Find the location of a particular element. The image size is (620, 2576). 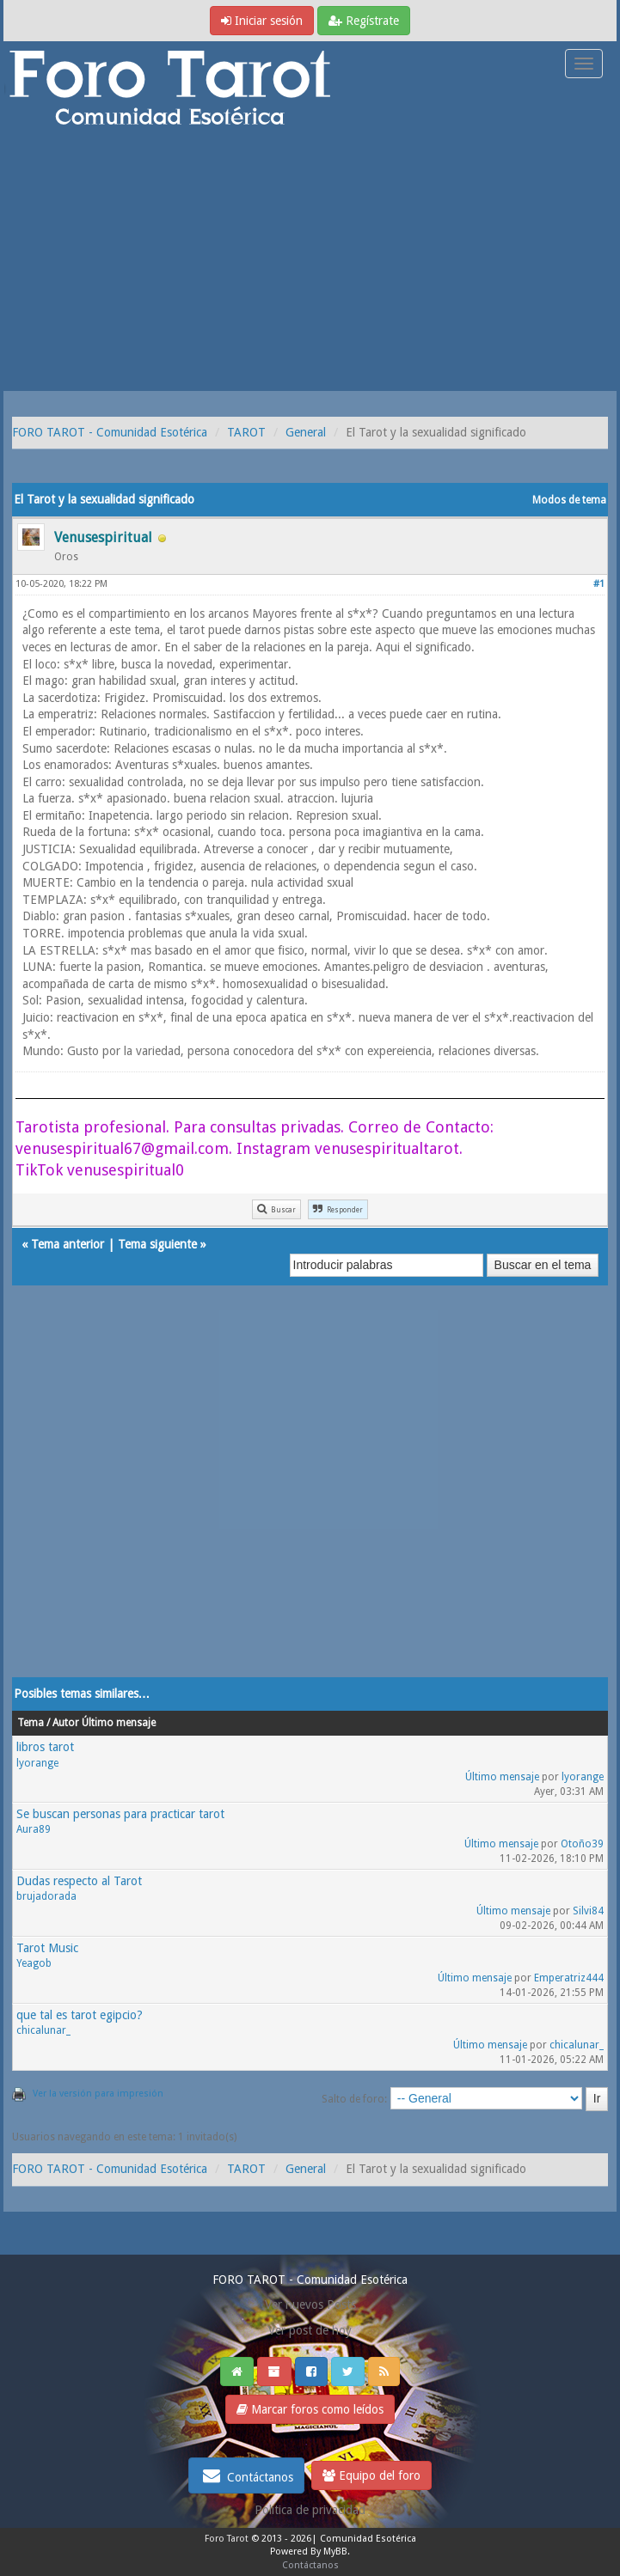

Foro Tarot is located at coordinates (227, 2538).